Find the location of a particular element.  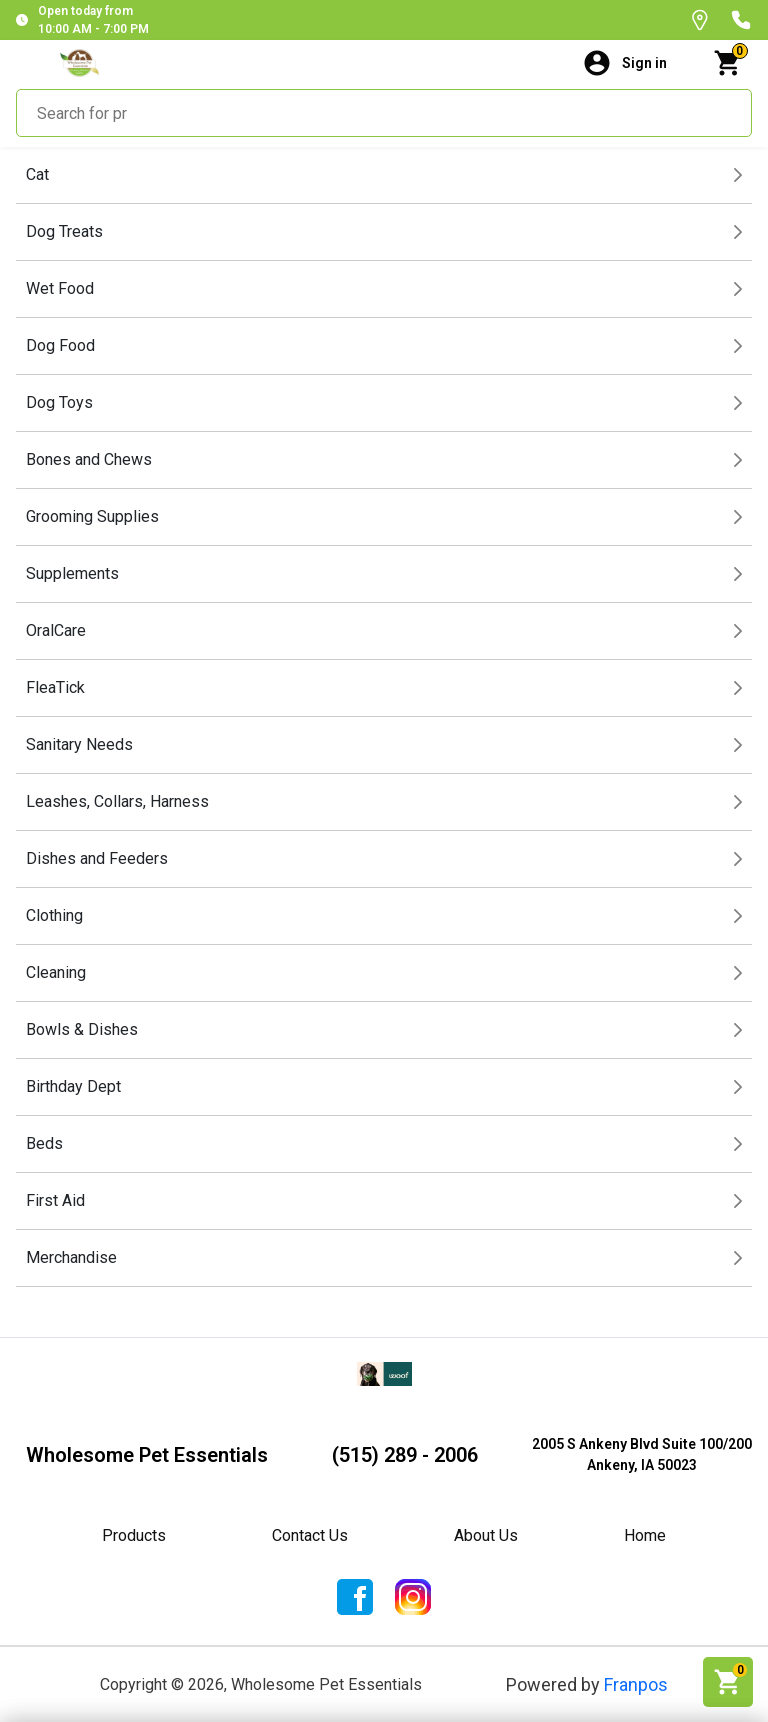

(515) 289 - 2006 is located at coordinates (405, 1455).